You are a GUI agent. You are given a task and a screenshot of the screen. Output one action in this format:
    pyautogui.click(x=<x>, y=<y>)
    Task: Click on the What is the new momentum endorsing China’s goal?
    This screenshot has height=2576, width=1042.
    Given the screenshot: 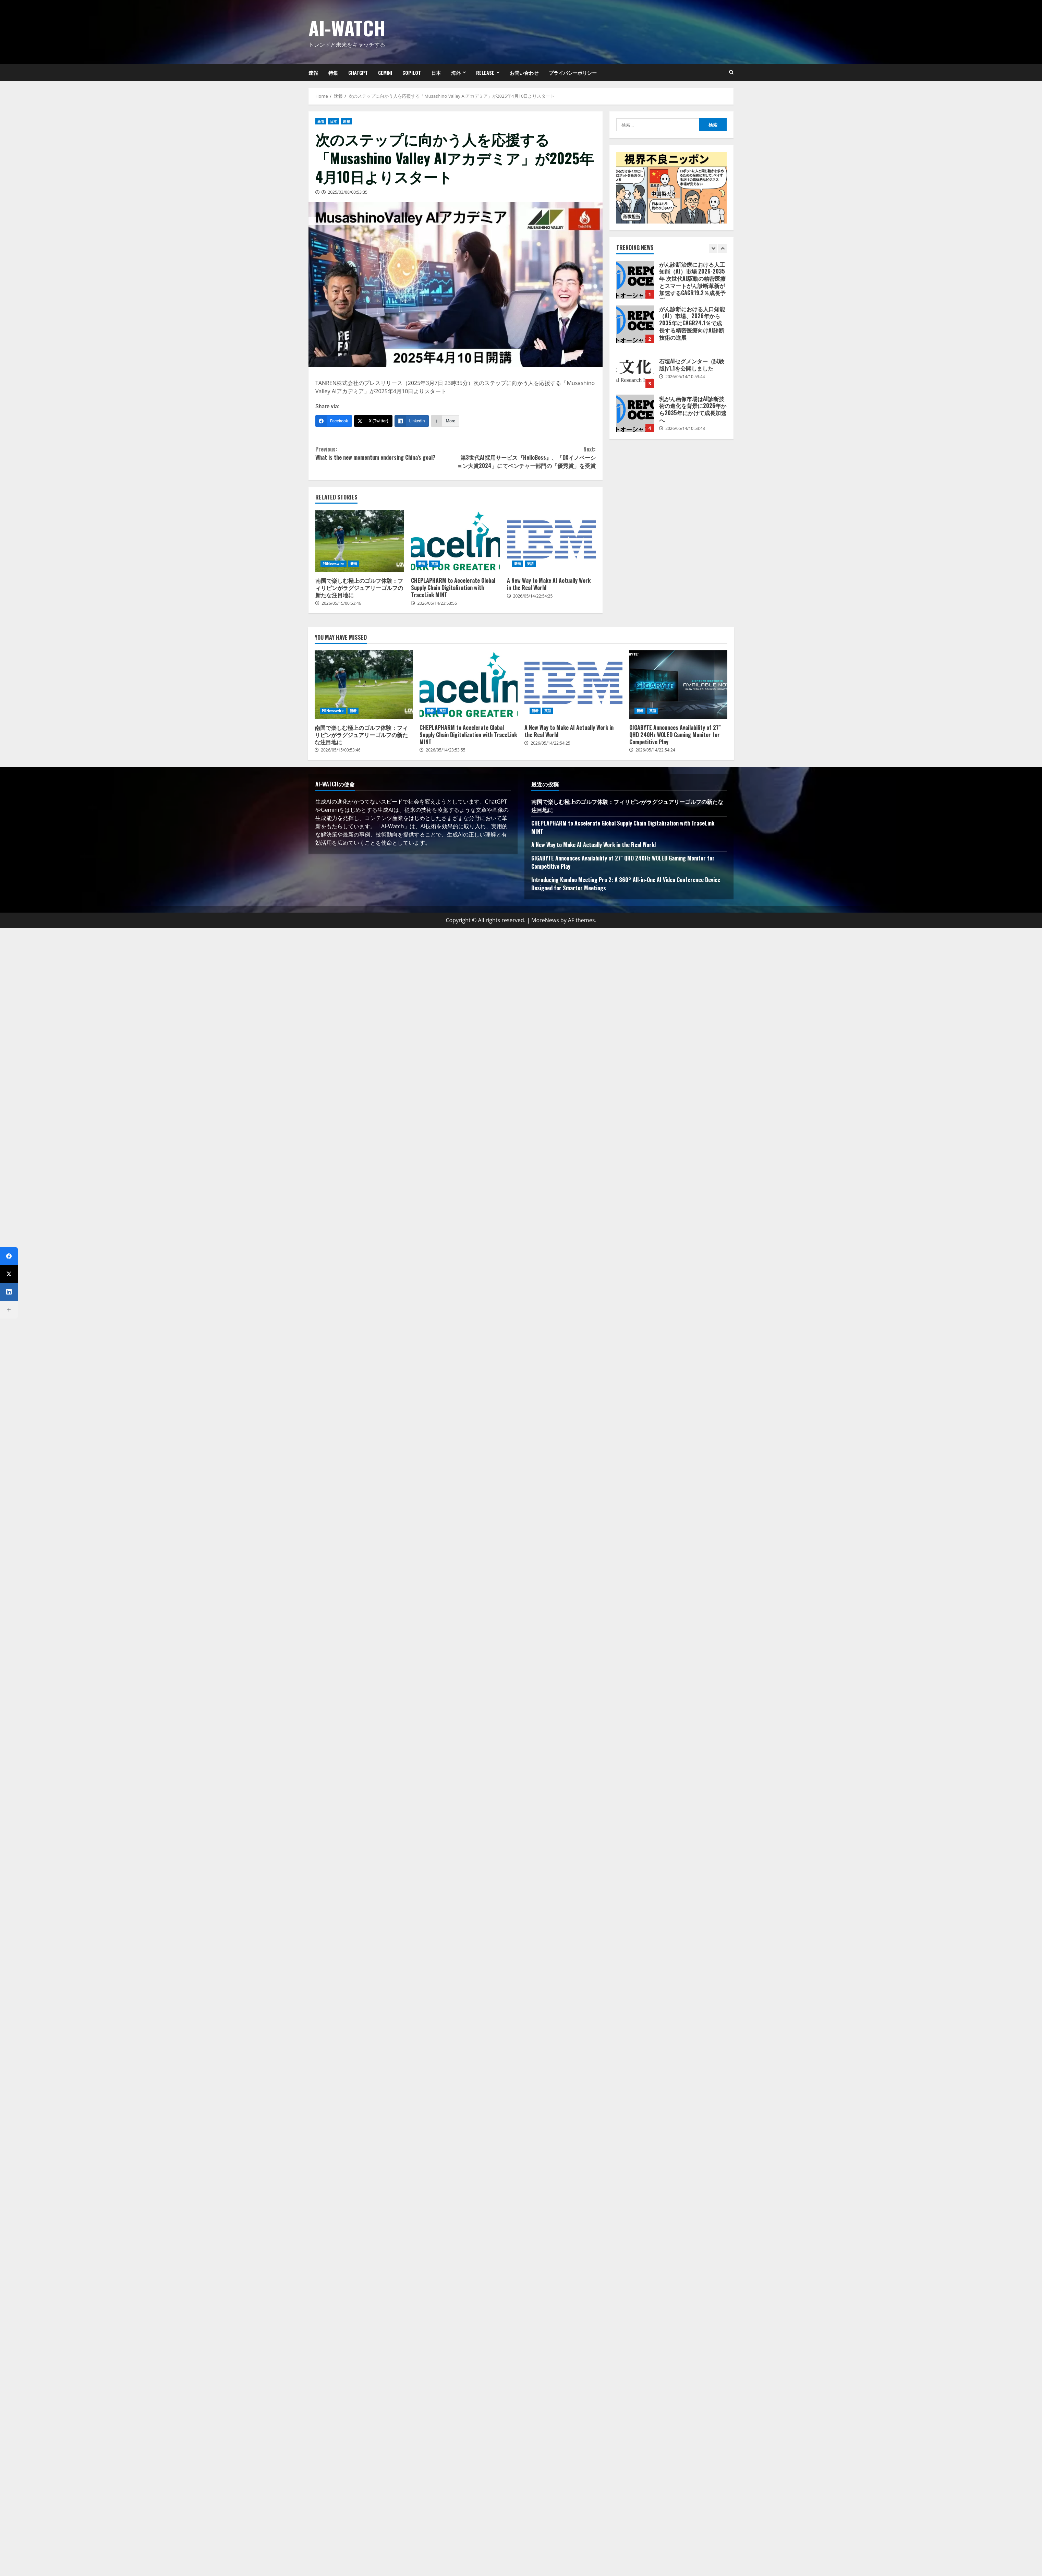 What is the action you would take?
    pyautogui.click(x=385, y=453)
    